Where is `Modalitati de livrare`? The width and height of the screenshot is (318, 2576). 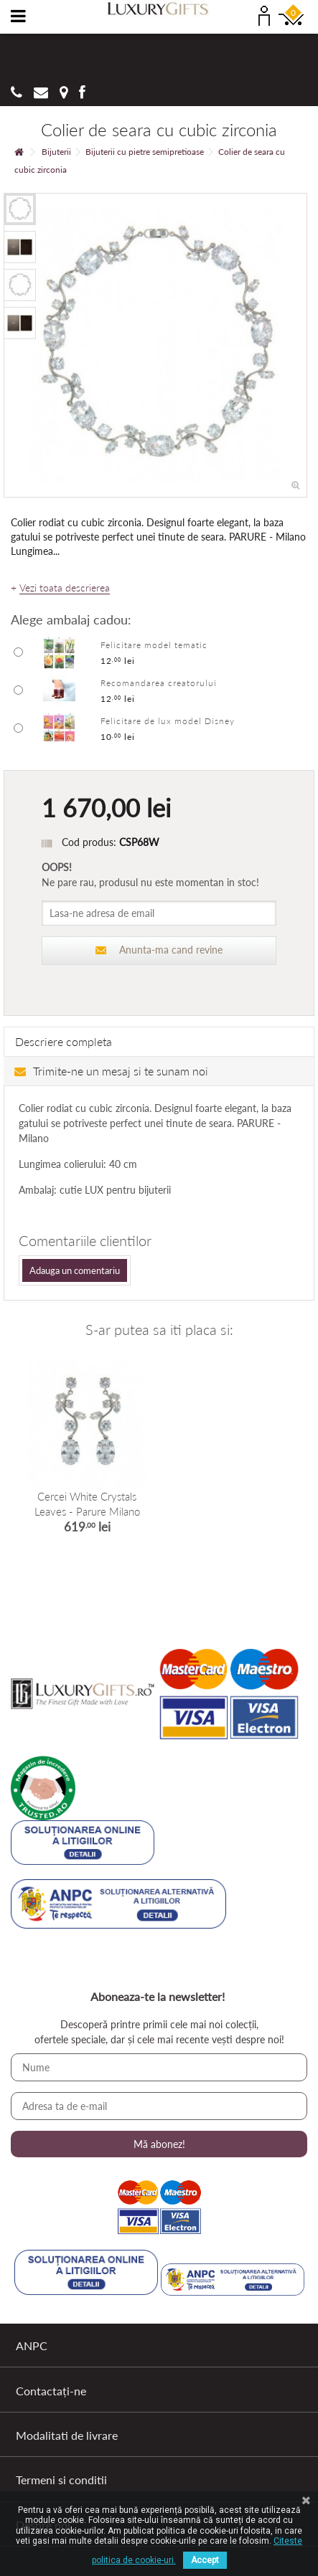
Modalitati de livrare is located at coordinates (67, 2435).